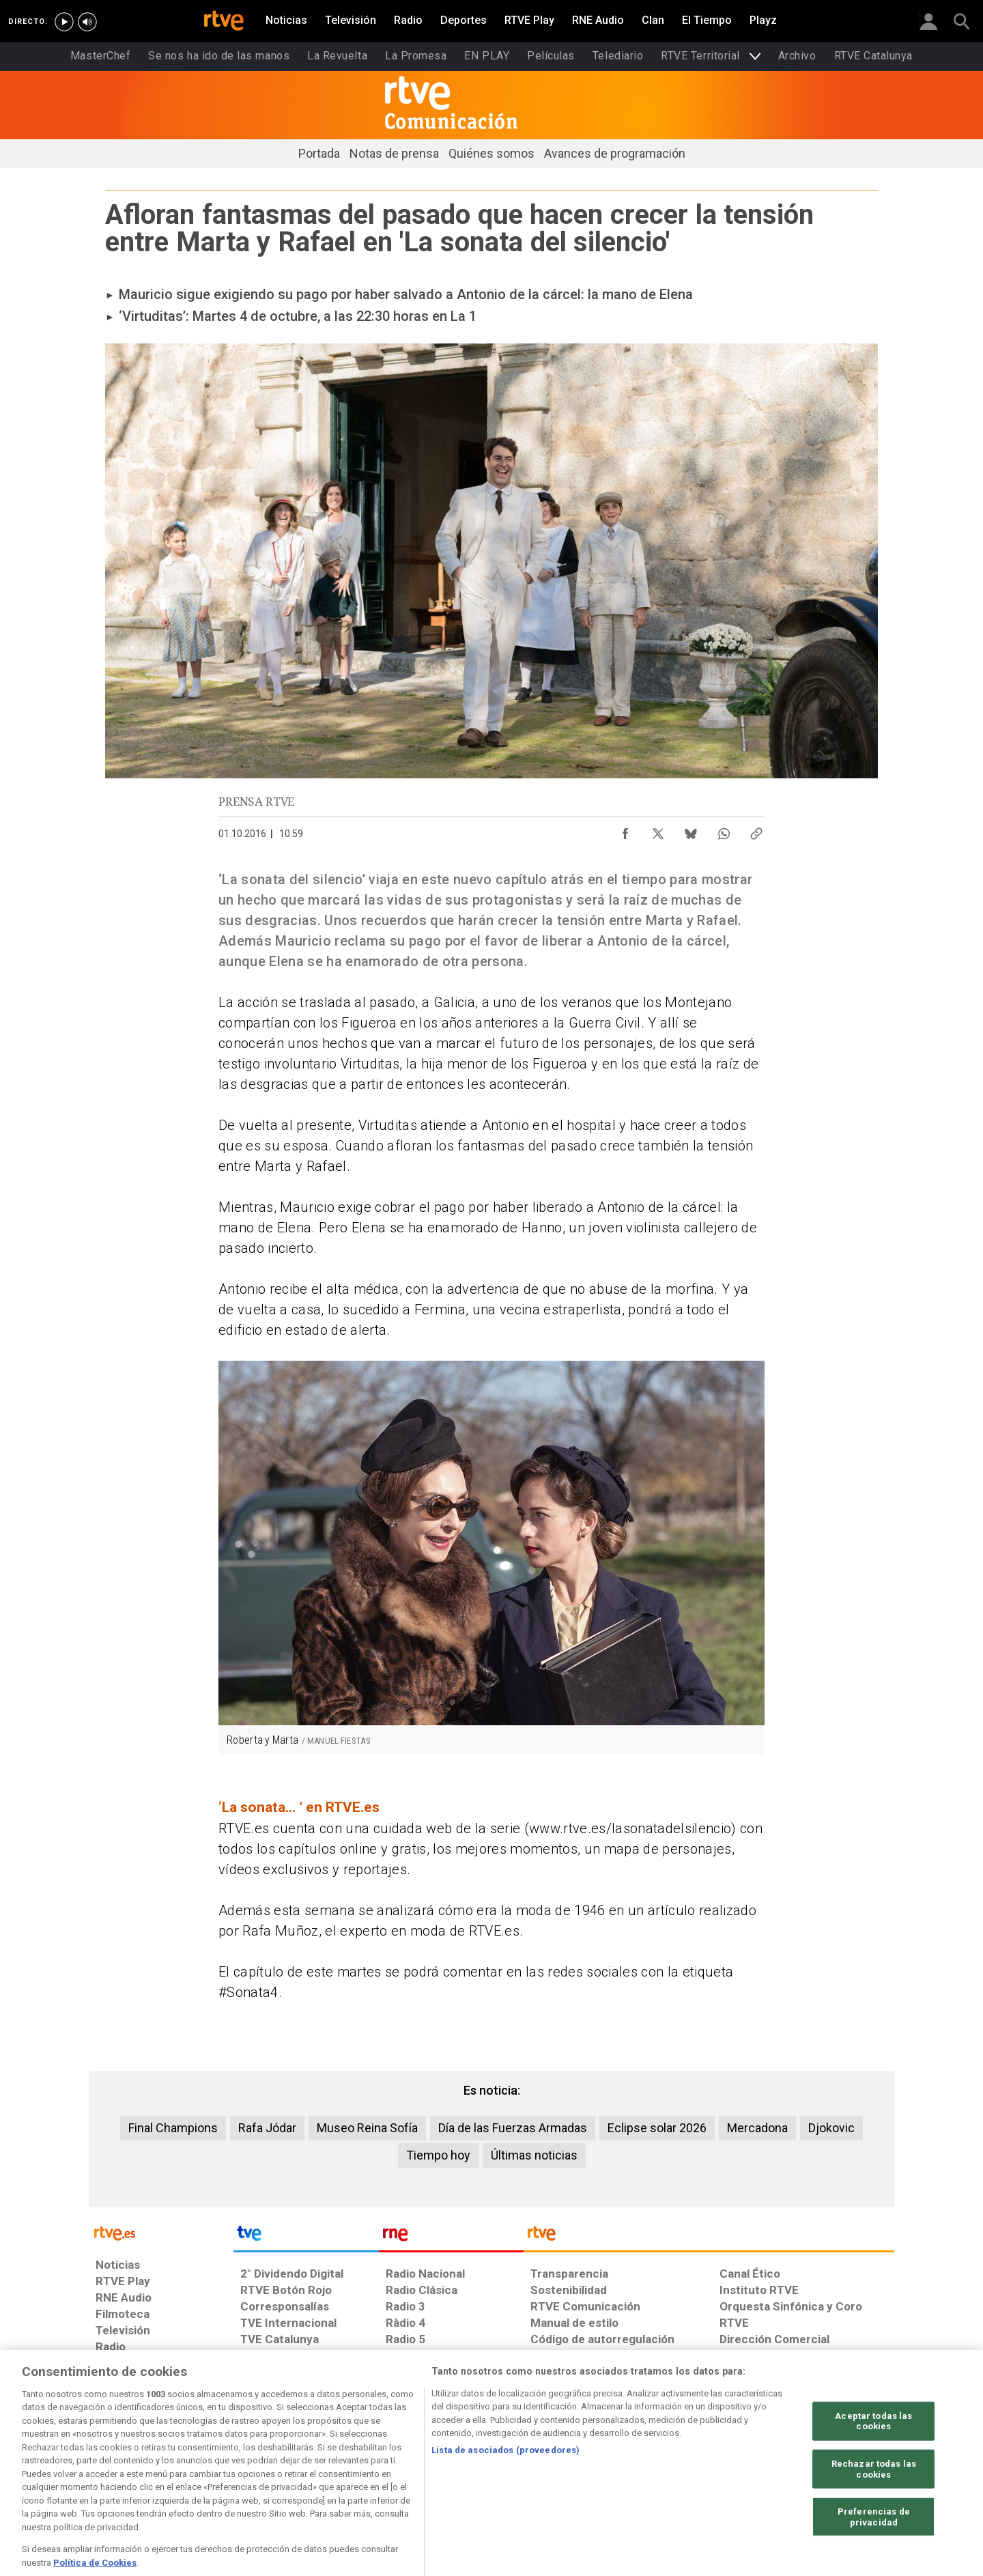 The image size is (983, 2576). What do you see at coordinates (173, 2128) in the screenshot?
I see `Final Champions` at bounding box center [173, 2128].